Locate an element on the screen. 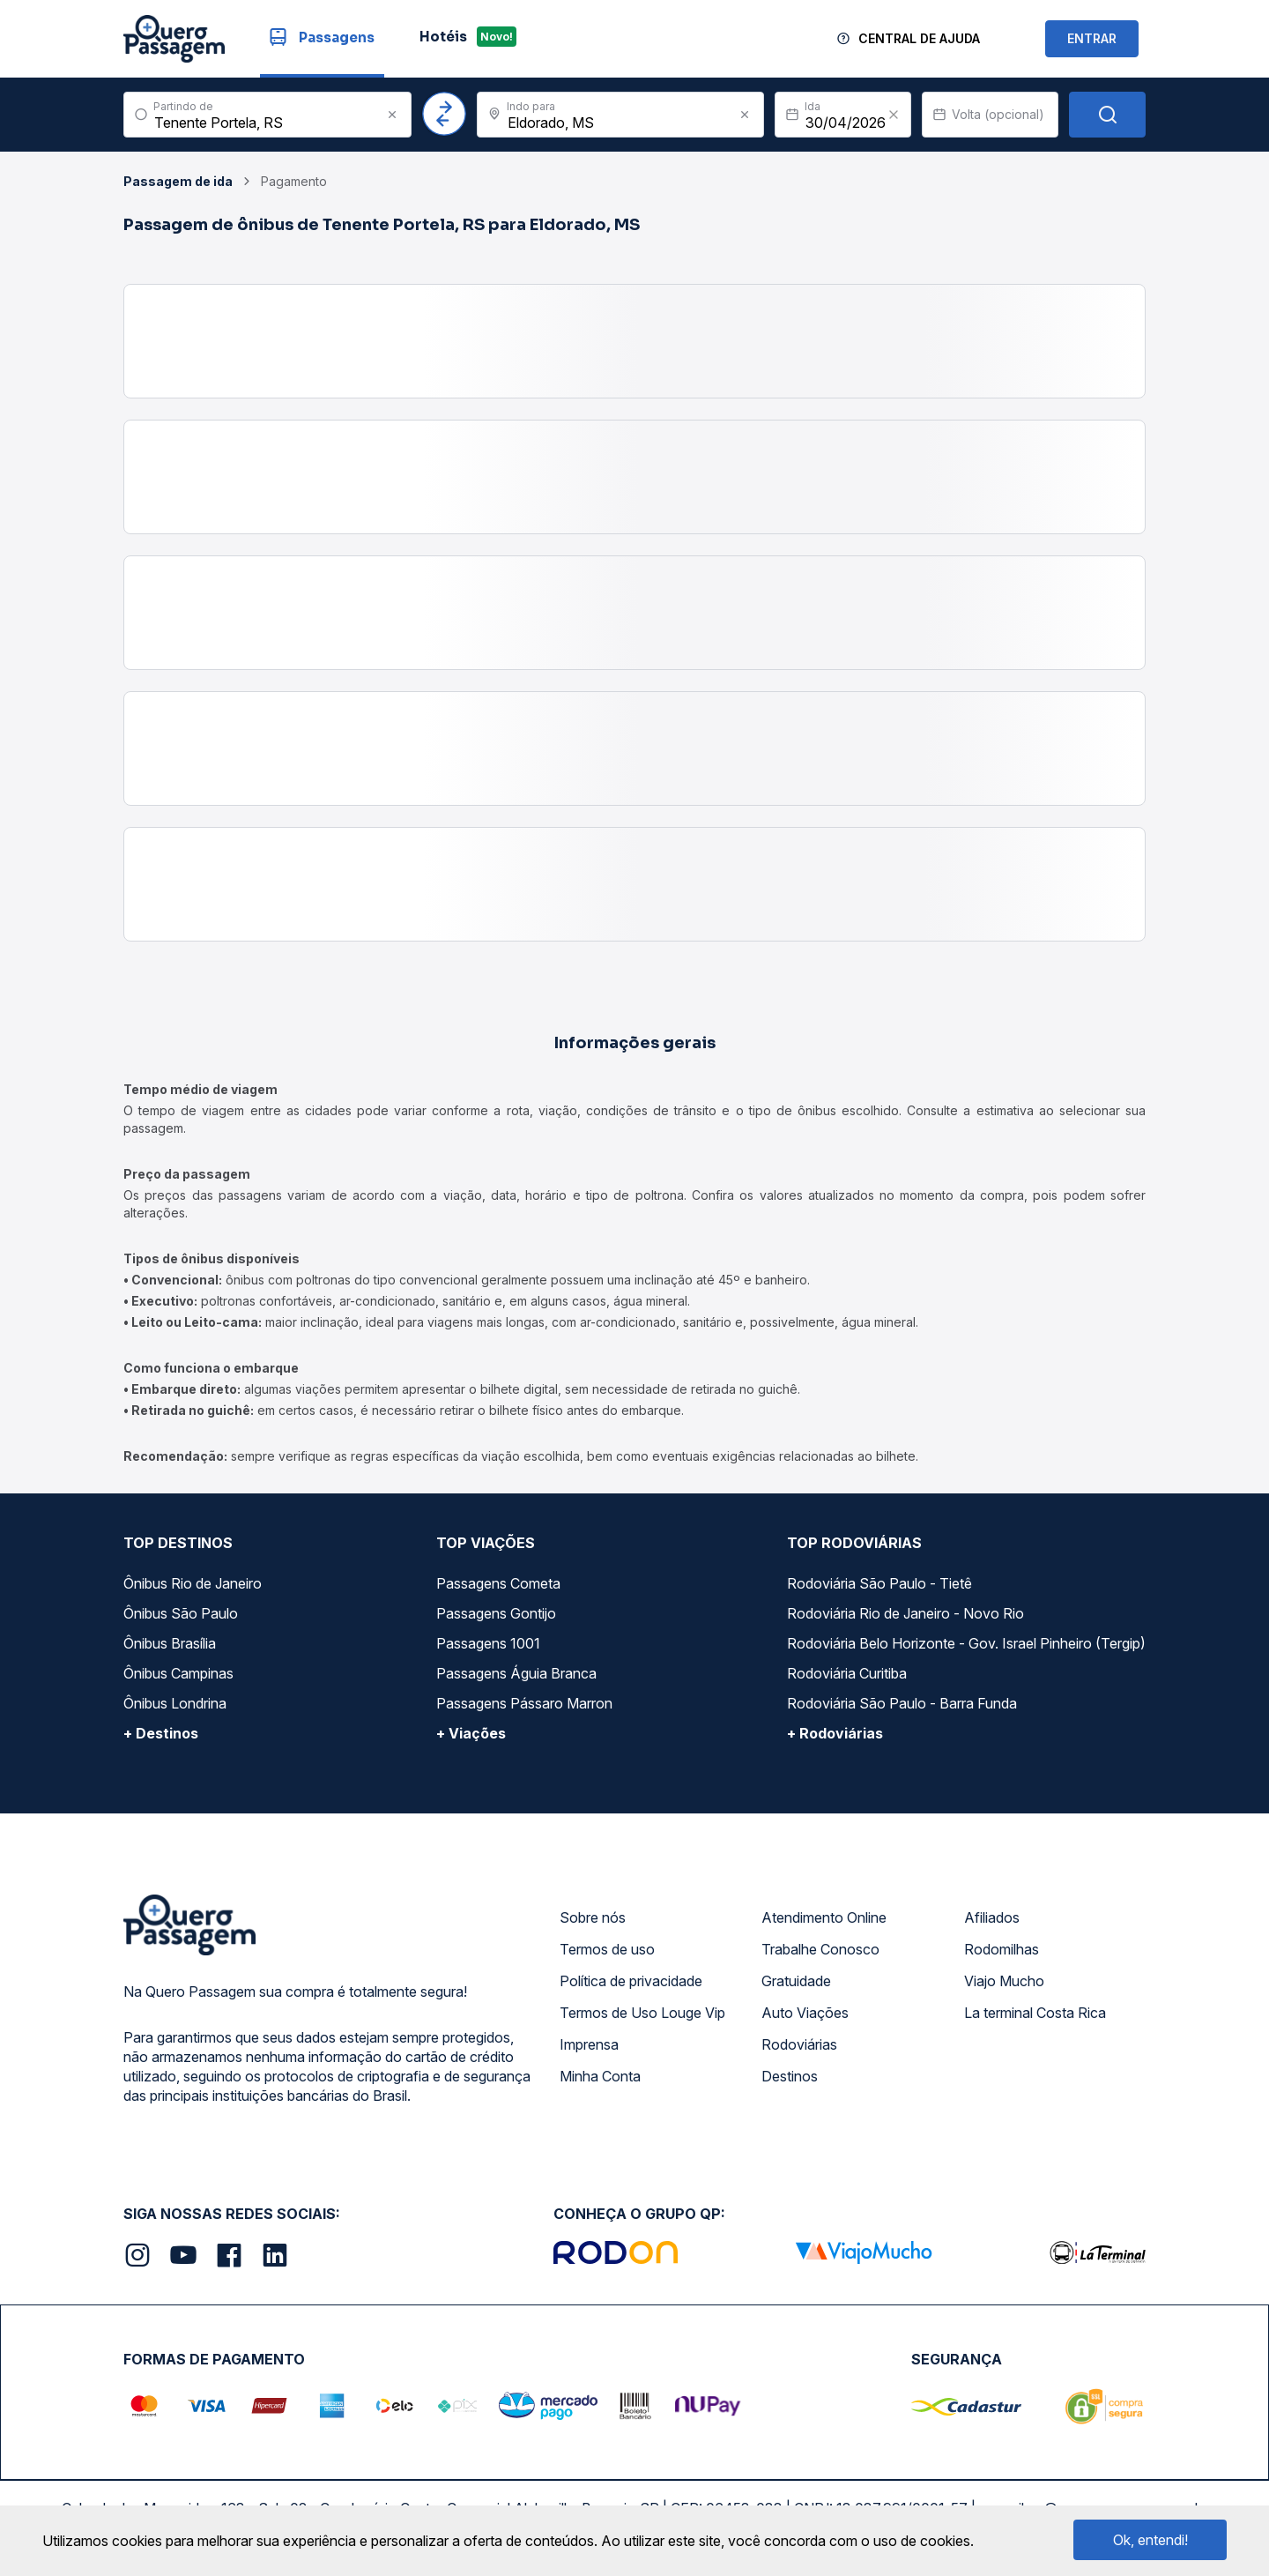 The height and width of the screenshot is (2576, 1269). Rodoviária Belo Horizonte - Gov. Israel Pinheiro (Tergip) is located at coordinates (966, 1643).